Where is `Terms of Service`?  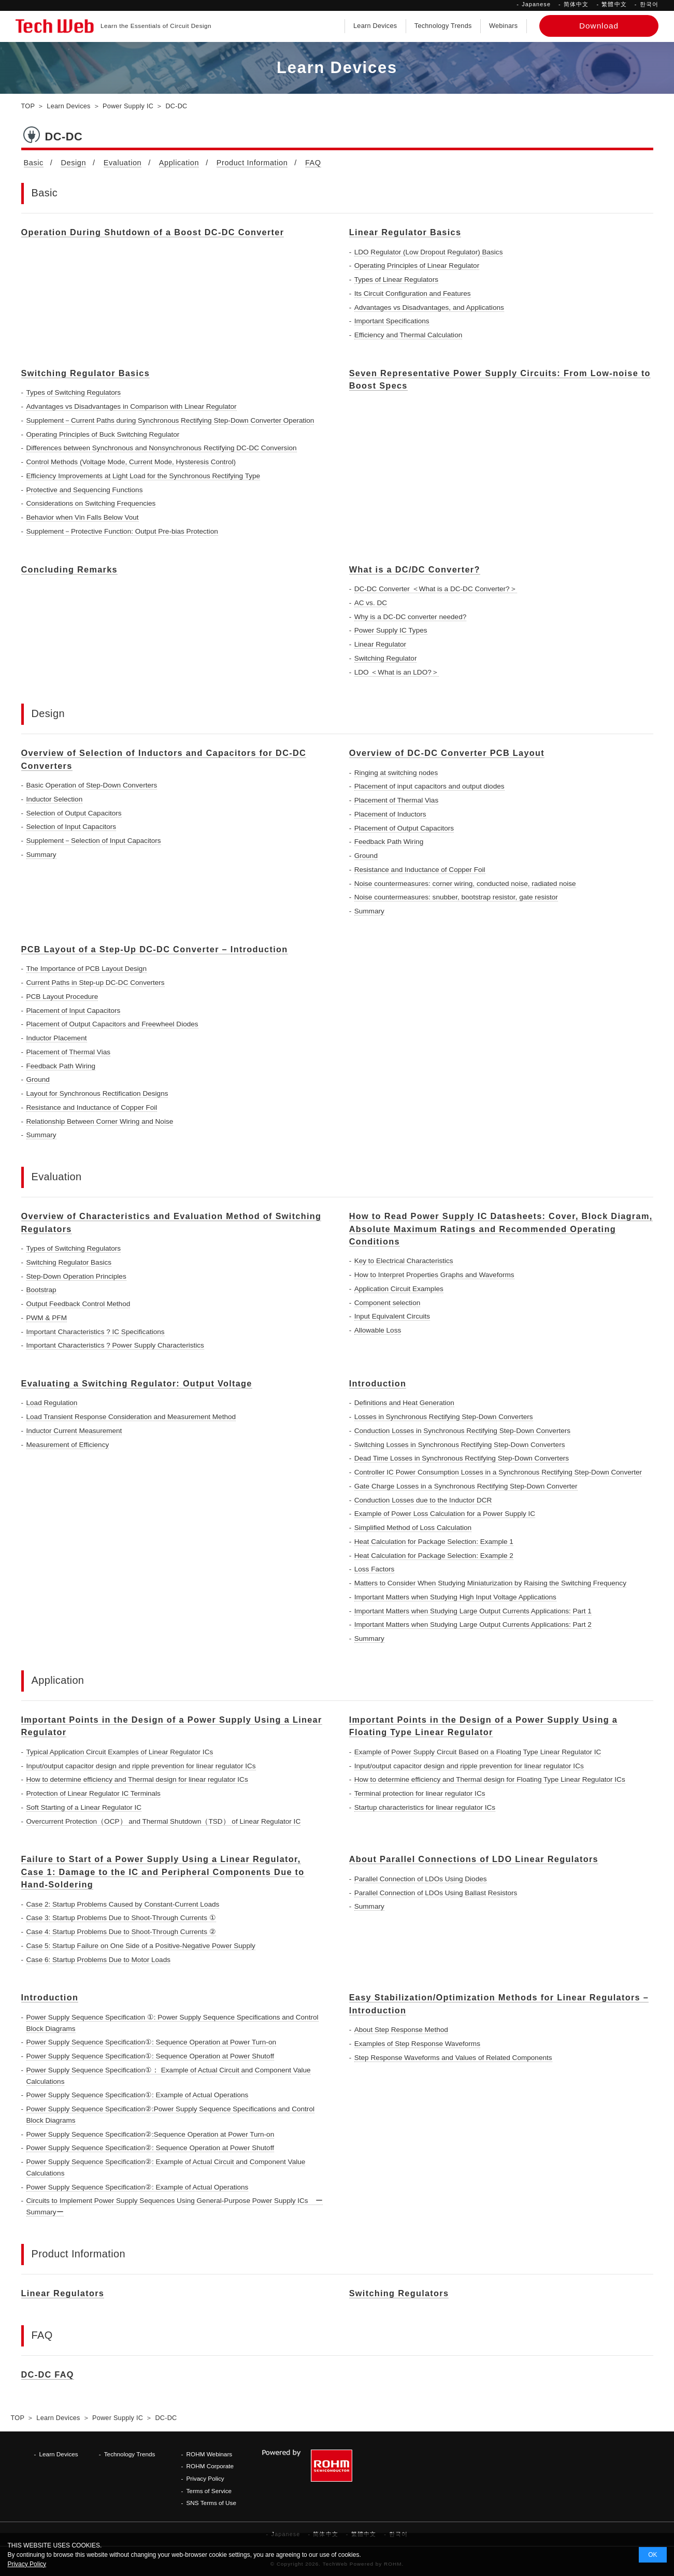
Terms of Service is located at coordinates (209, 2490).